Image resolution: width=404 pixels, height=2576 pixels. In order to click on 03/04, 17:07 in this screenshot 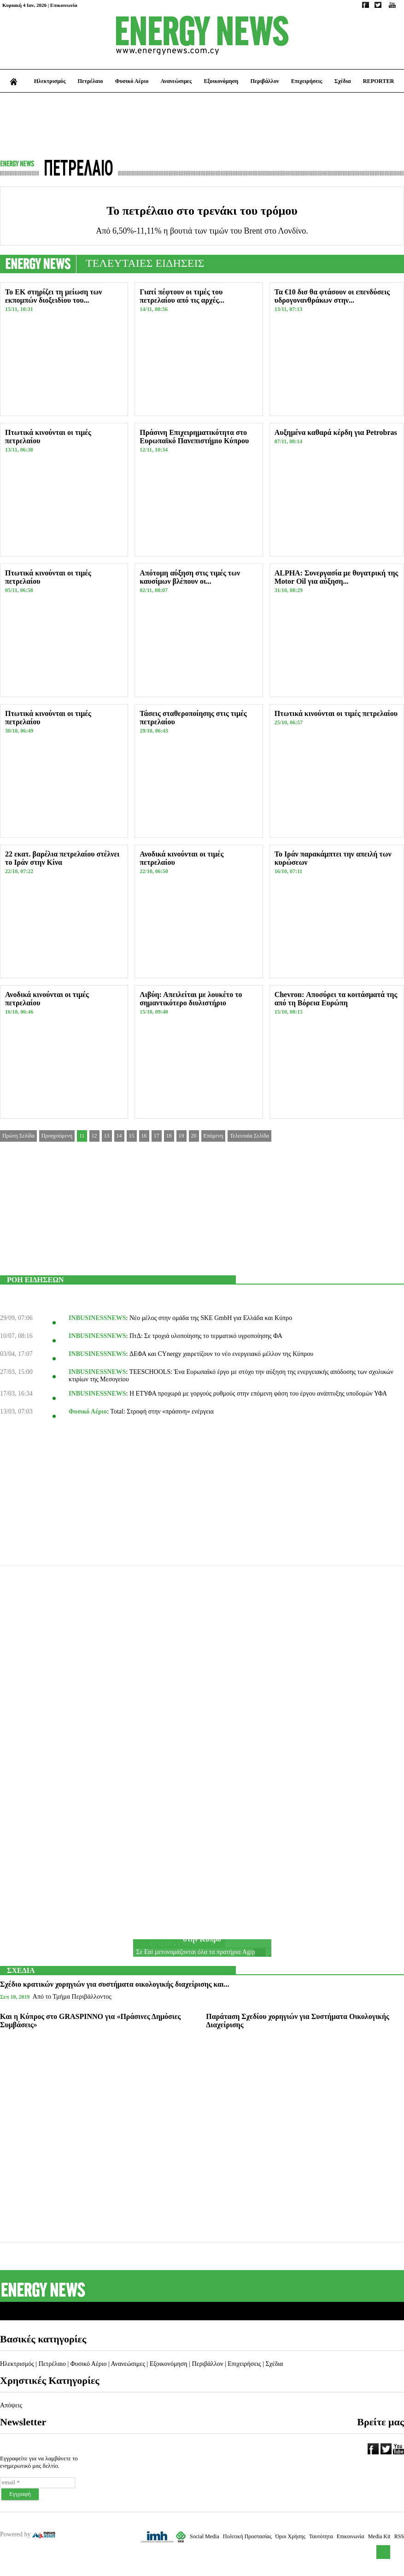, I will do `click(16, 1353)`.